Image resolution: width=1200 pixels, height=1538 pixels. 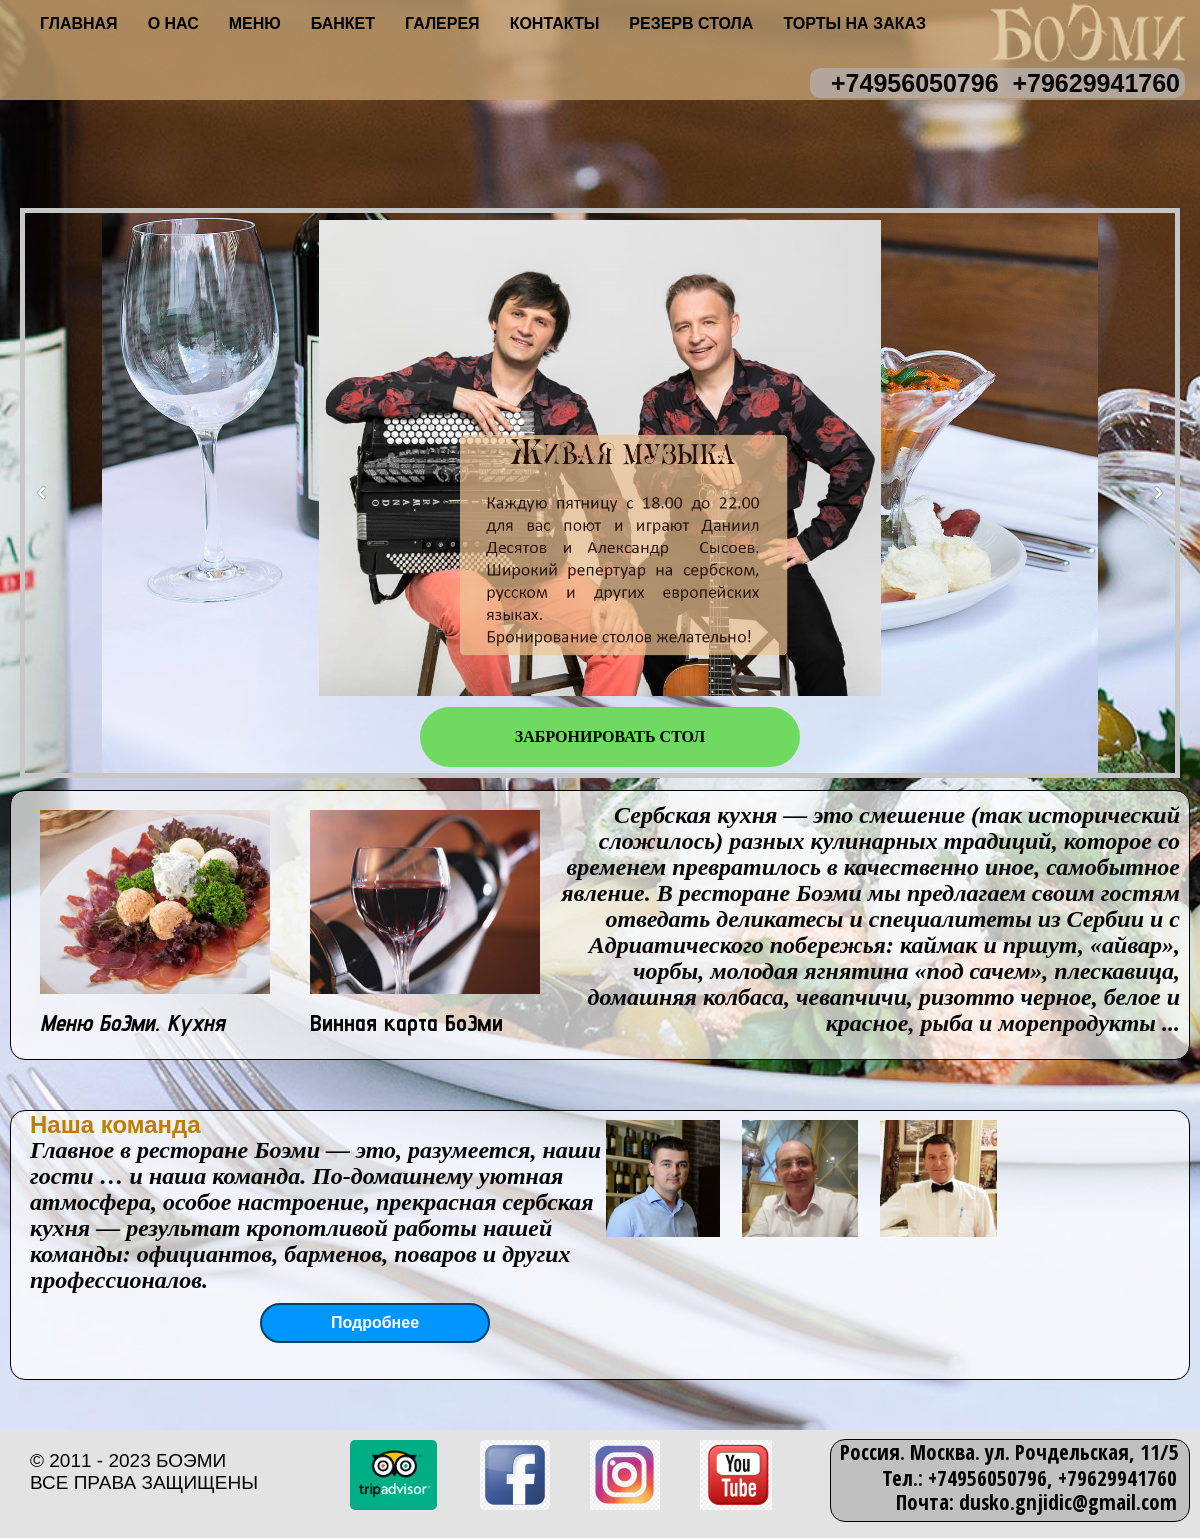 What do you see at coordinates (854, 23) in the screenshot?
I see `Торты на заказ` at bounding box center [854, 23].